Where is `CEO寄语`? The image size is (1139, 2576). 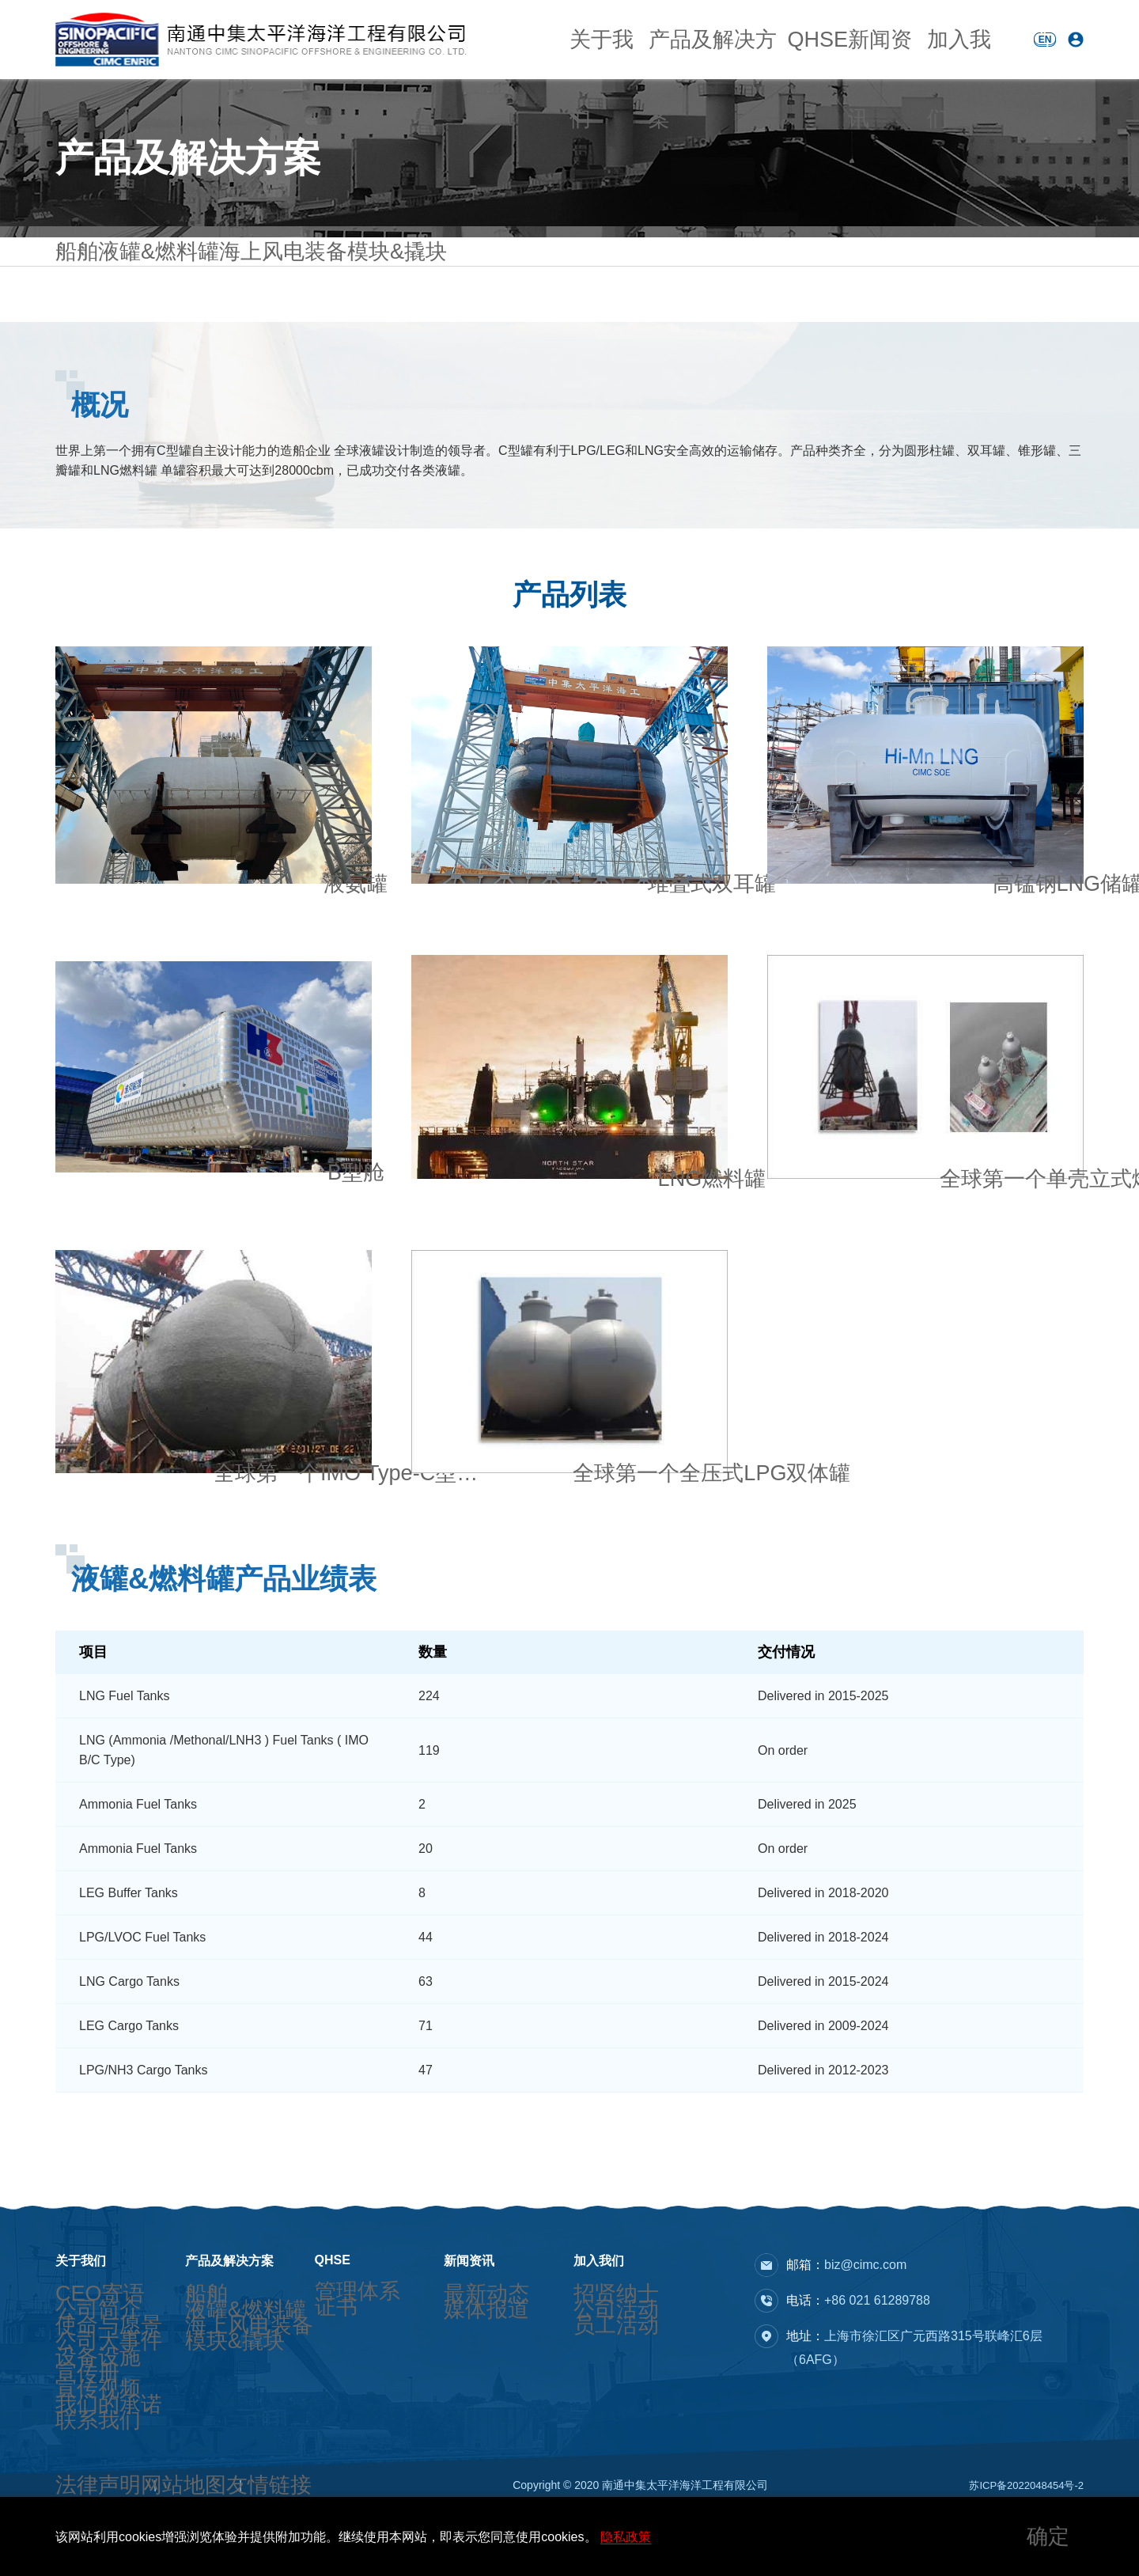
CEO寄语 is located at coordinates (78, 2297).